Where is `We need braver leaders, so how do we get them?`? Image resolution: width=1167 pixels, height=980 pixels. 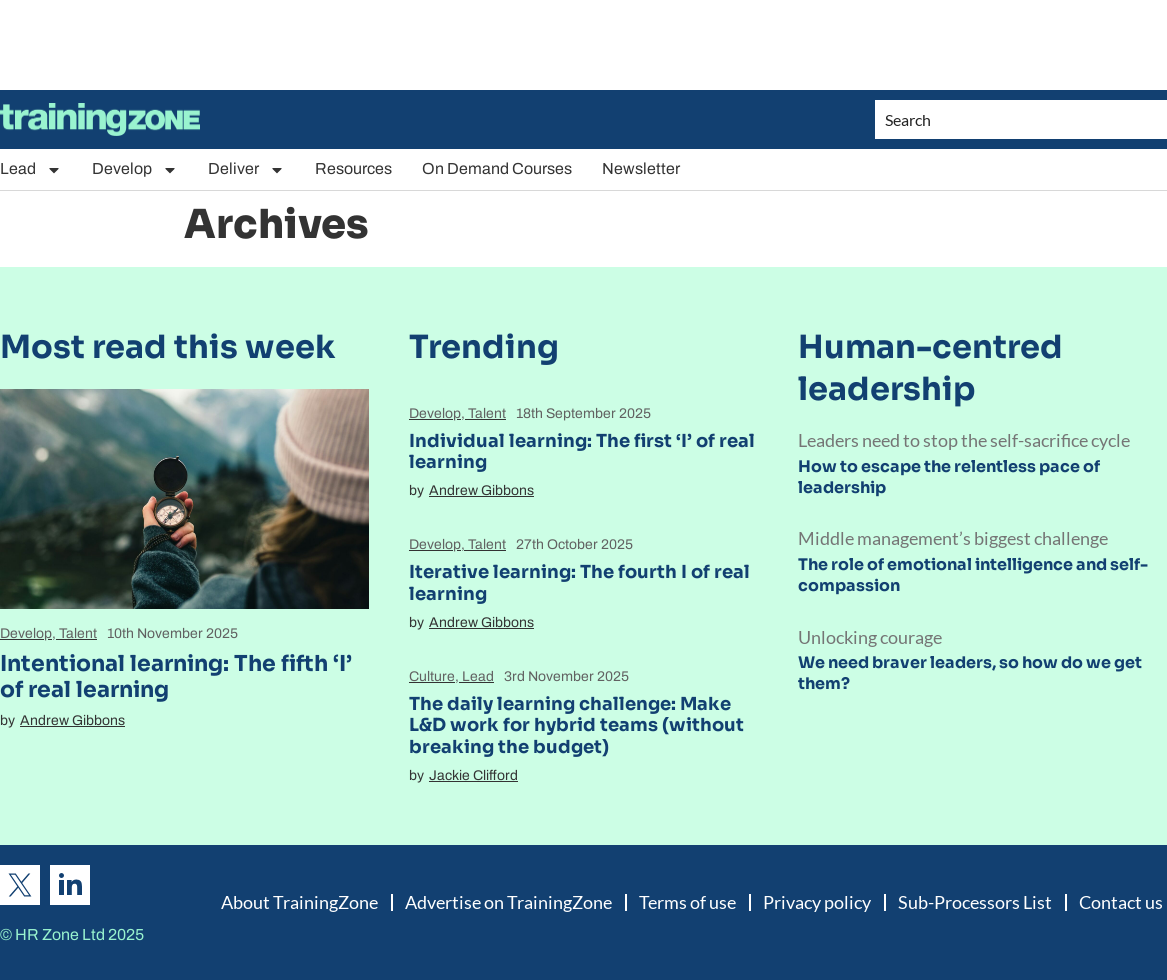
We need braver leaders, so how do we get them? is located at coordinates (970, 673).